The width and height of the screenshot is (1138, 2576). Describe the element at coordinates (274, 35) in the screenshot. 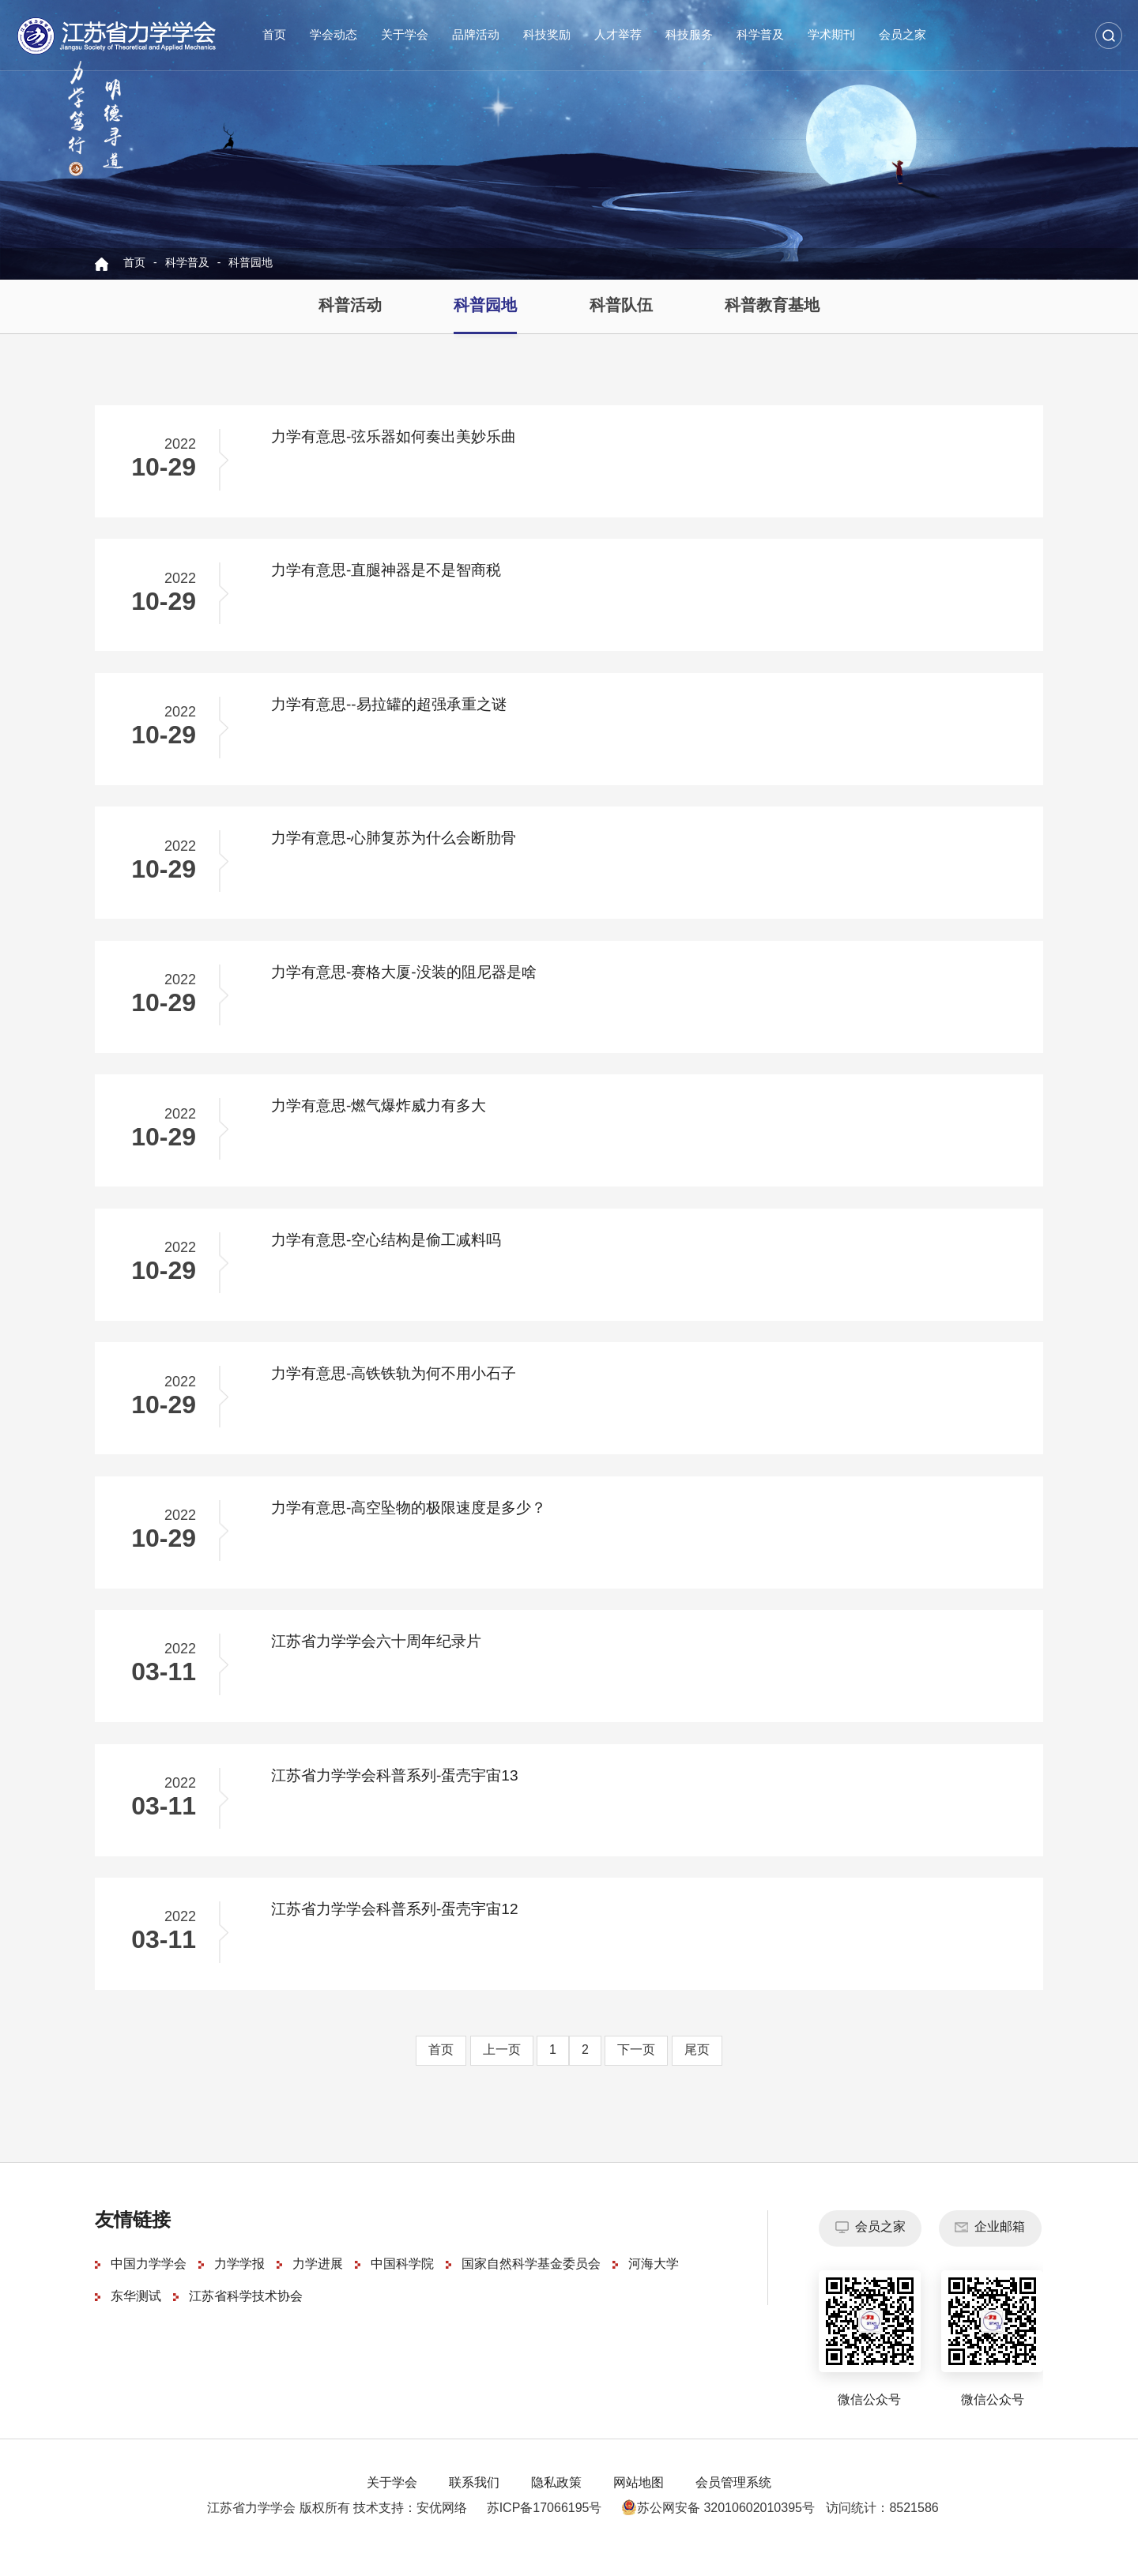

I see `首页` at that location.